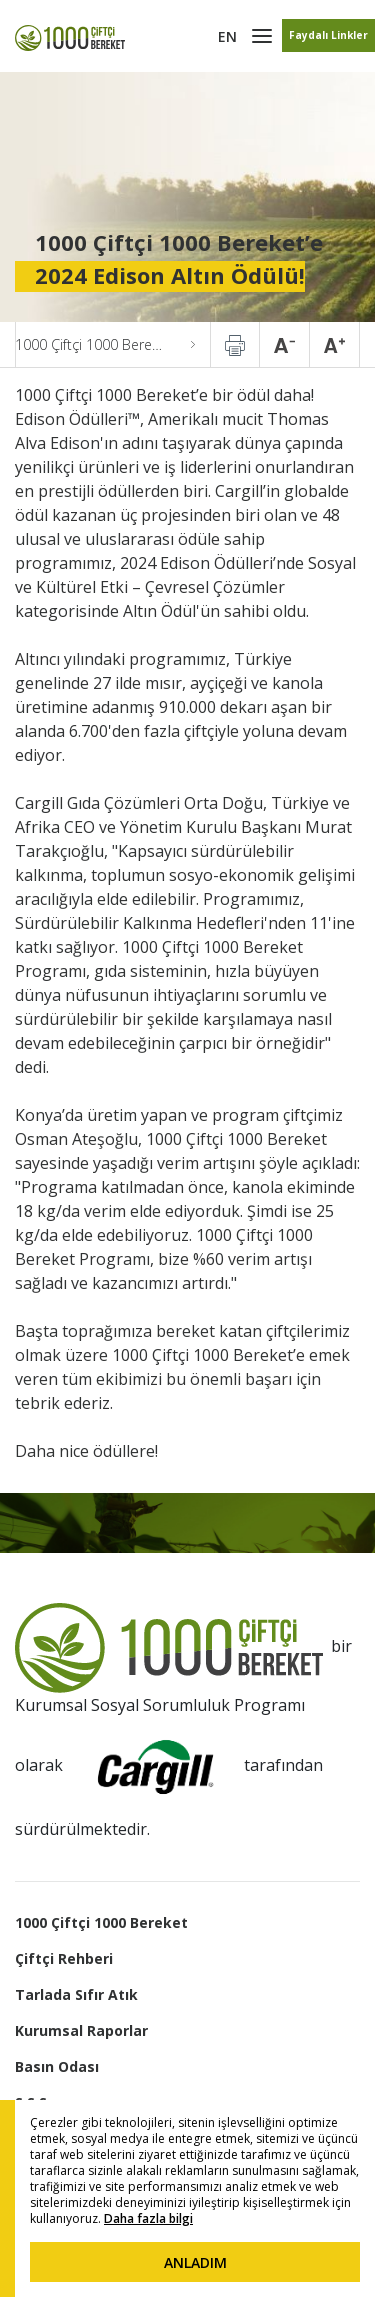 This screenshot has height=2297, width=375. What do you see at coordinates (57, 2066) in the screenshot?
I see `Basın Odası` at bounding box center [57, 2066].